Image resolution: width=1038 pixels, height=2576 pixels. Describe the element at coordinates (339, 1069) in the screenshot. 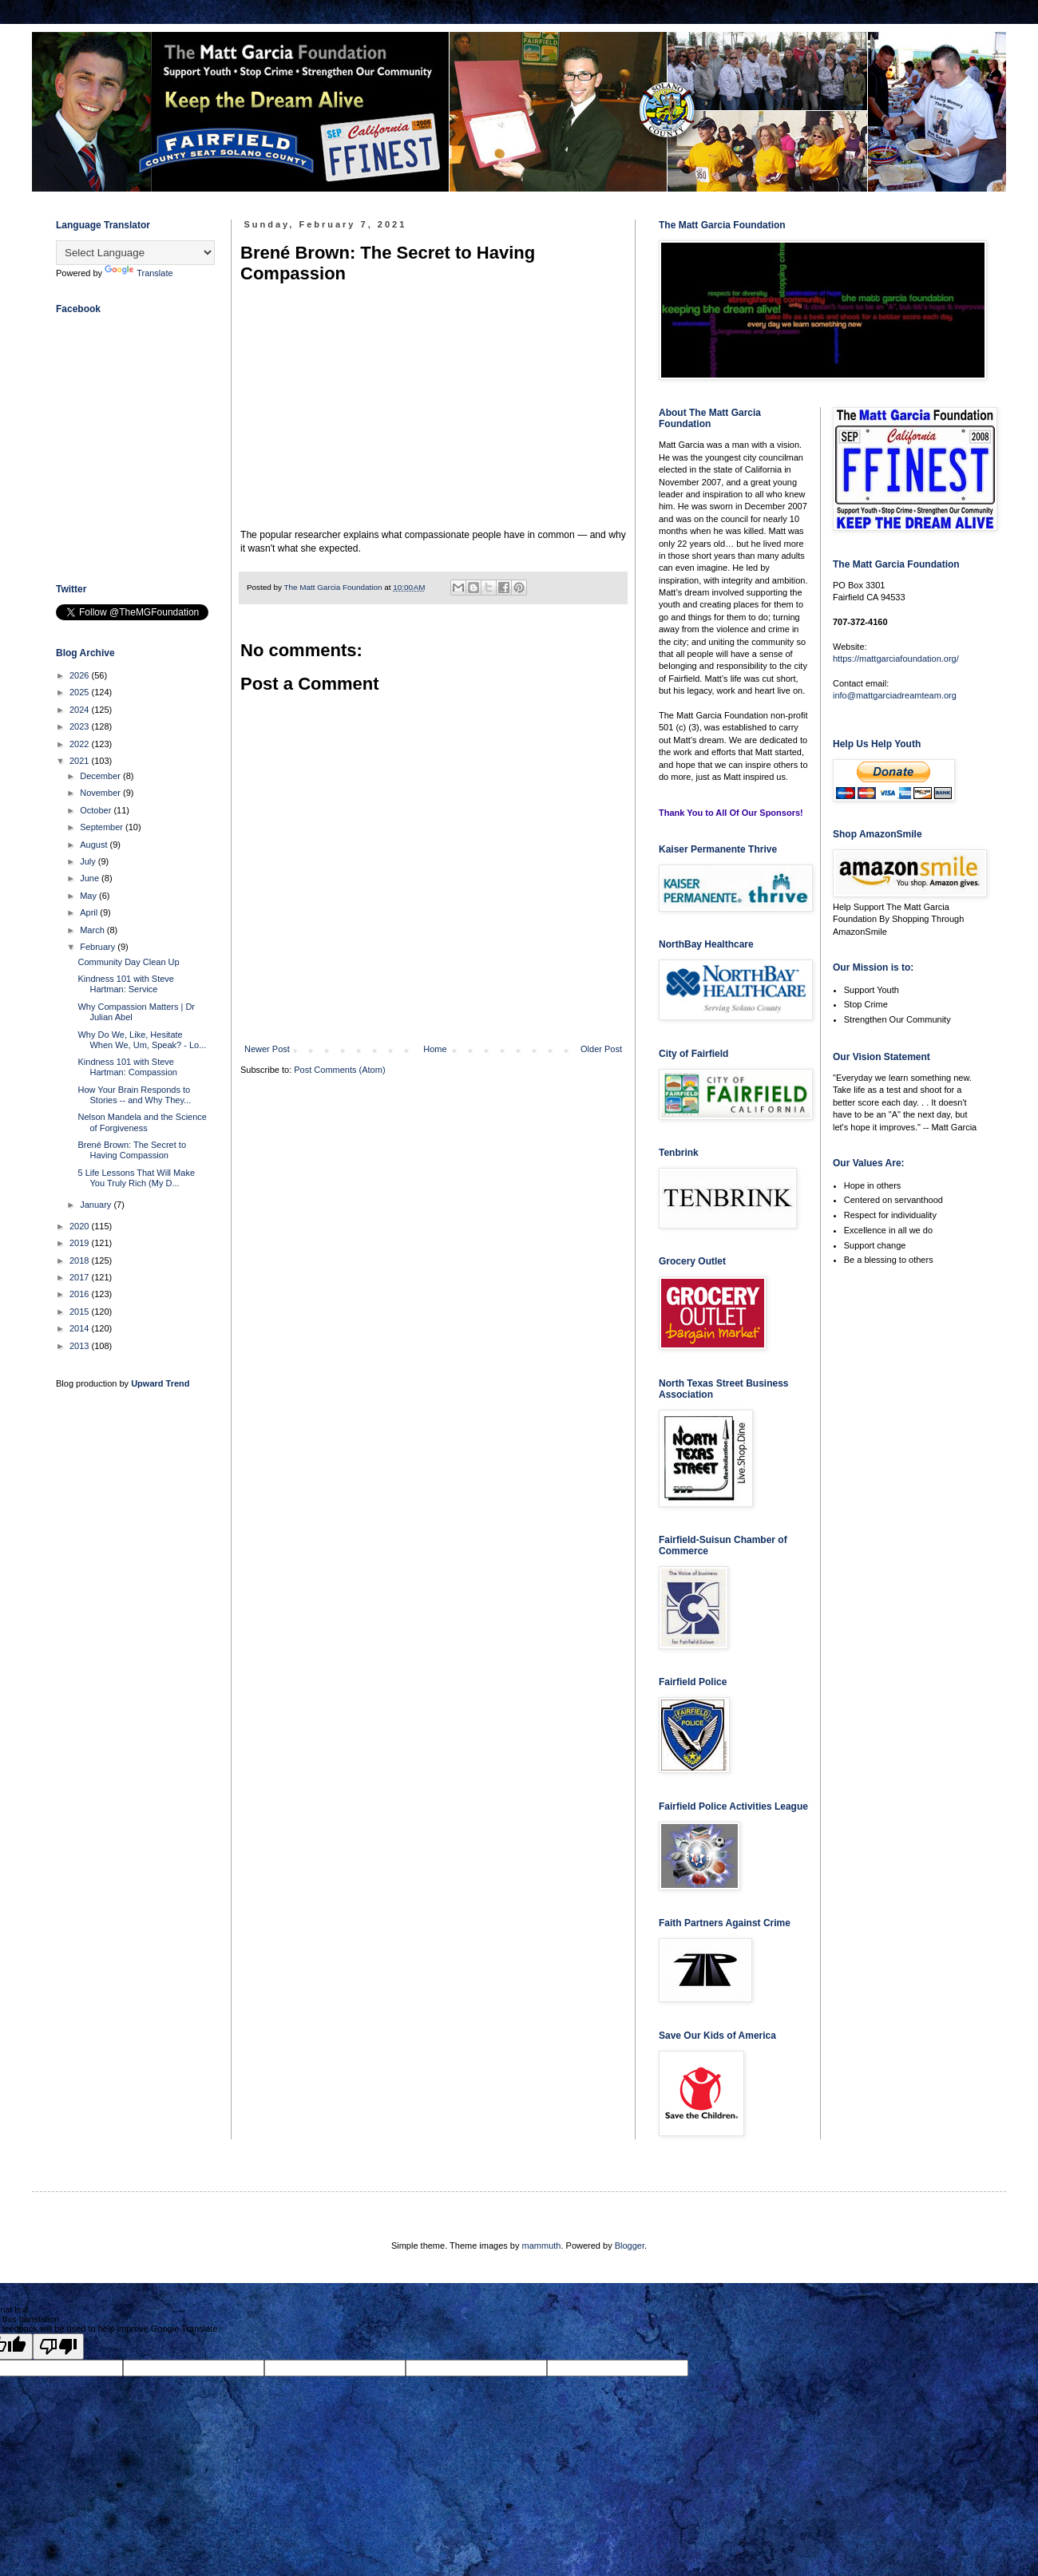

I see `Post Comments (Atom)` at that location.